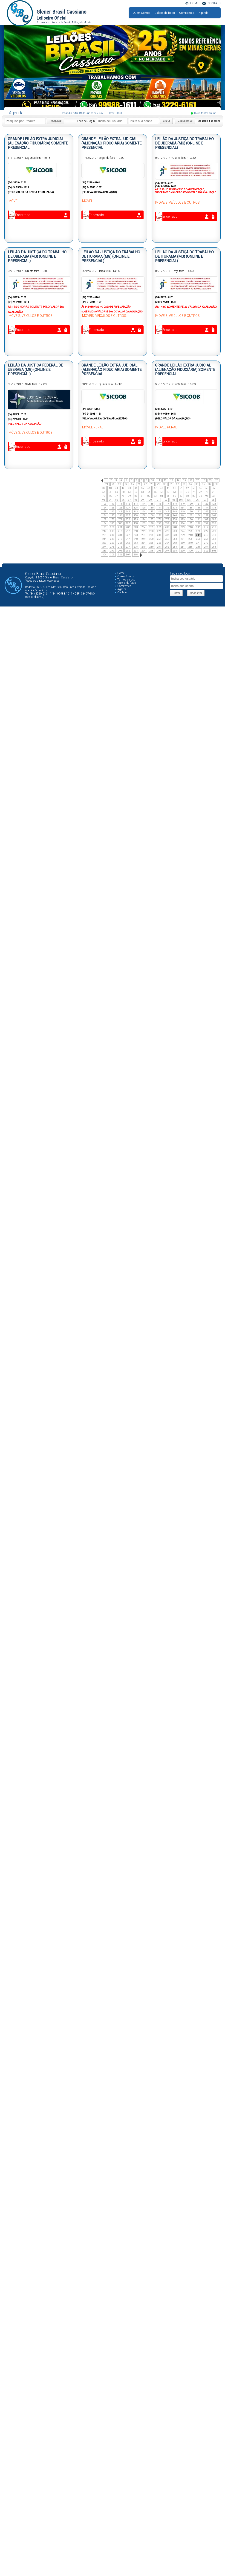  Describe the element at coordinates (128, 527) in the screenshot. I see `202` at that location.